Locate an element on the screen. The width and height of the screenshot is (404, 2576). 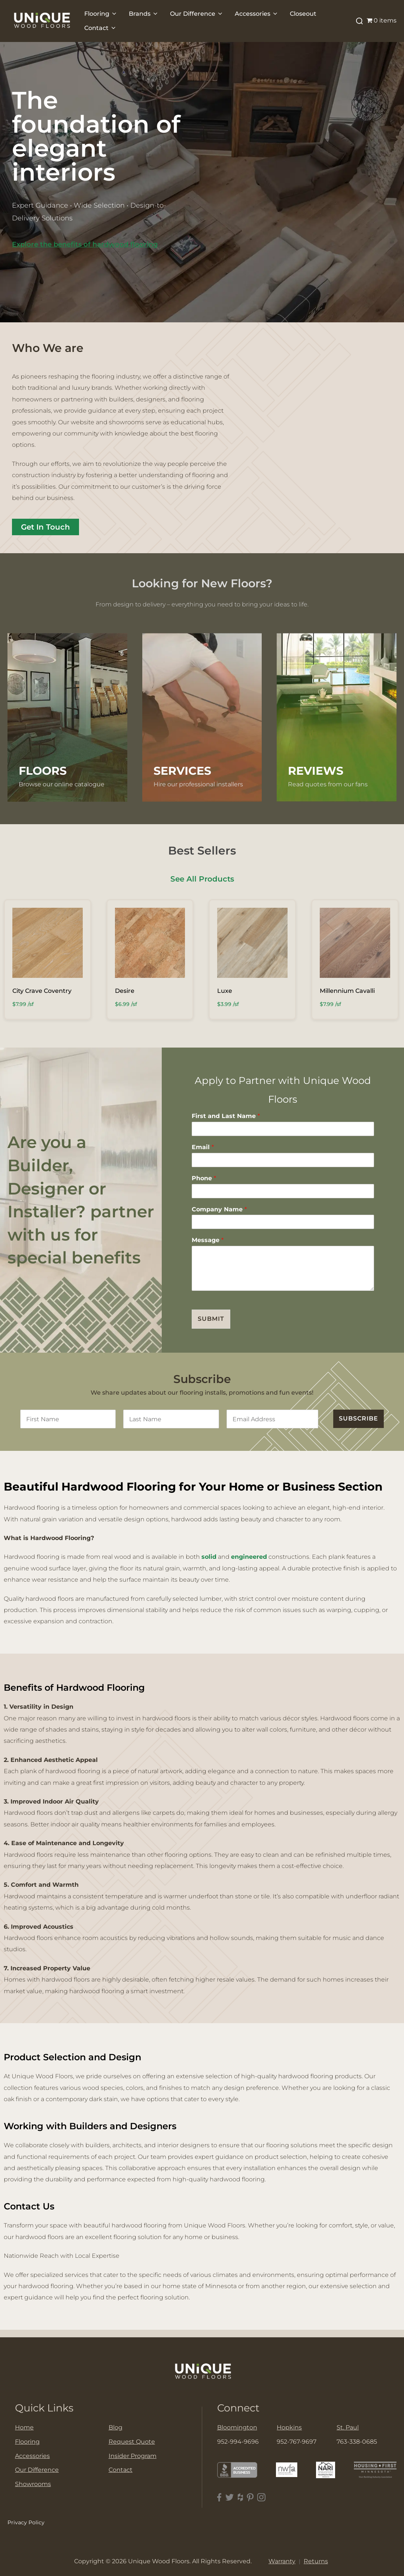
Insider Program is located at coordinates (133, 2455).